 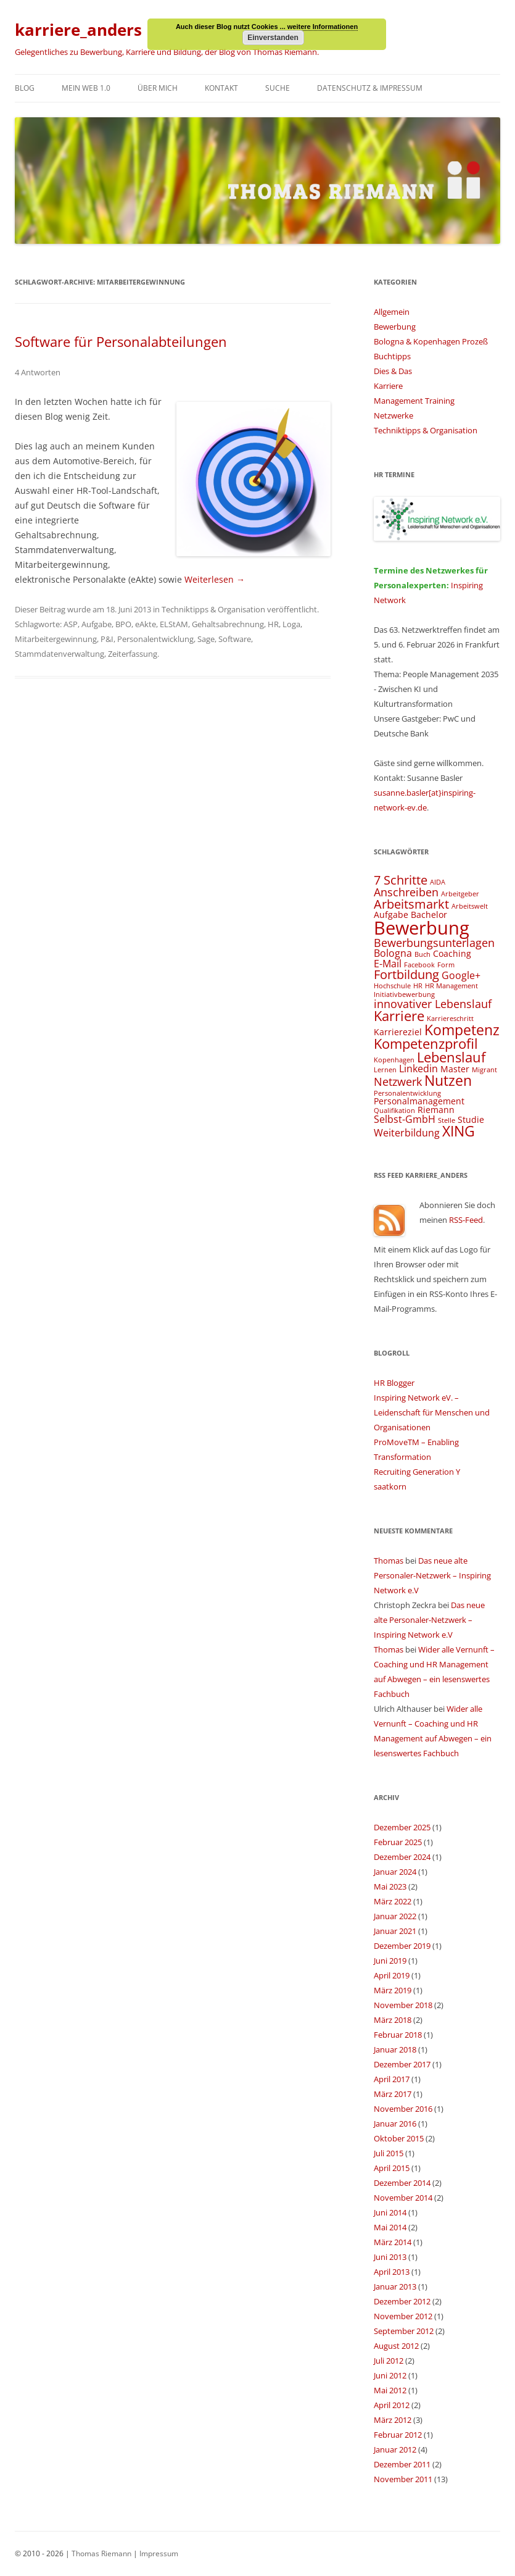 I want to click on Riemann [Riemann (4 Einträge)], so click(x=436, y=1109).